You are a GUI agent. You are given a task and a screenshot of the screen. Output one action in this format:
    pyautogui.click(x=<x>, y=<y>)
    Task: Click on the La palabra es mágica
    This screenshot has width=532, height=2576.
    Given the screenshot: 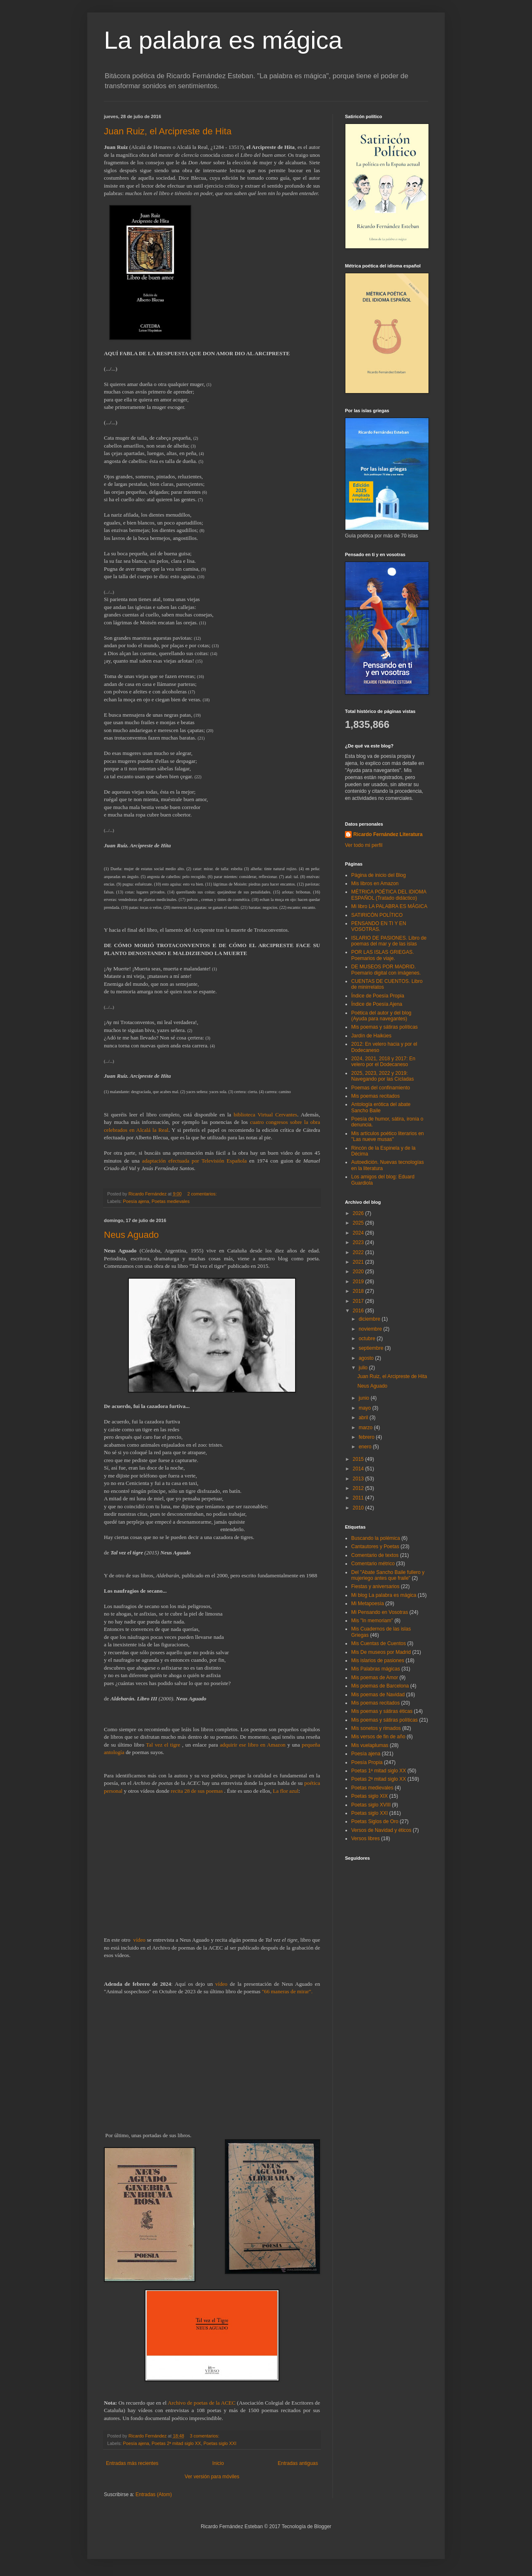 What is the action you would take?
    pyautogui.click(x=223, y=40)
    